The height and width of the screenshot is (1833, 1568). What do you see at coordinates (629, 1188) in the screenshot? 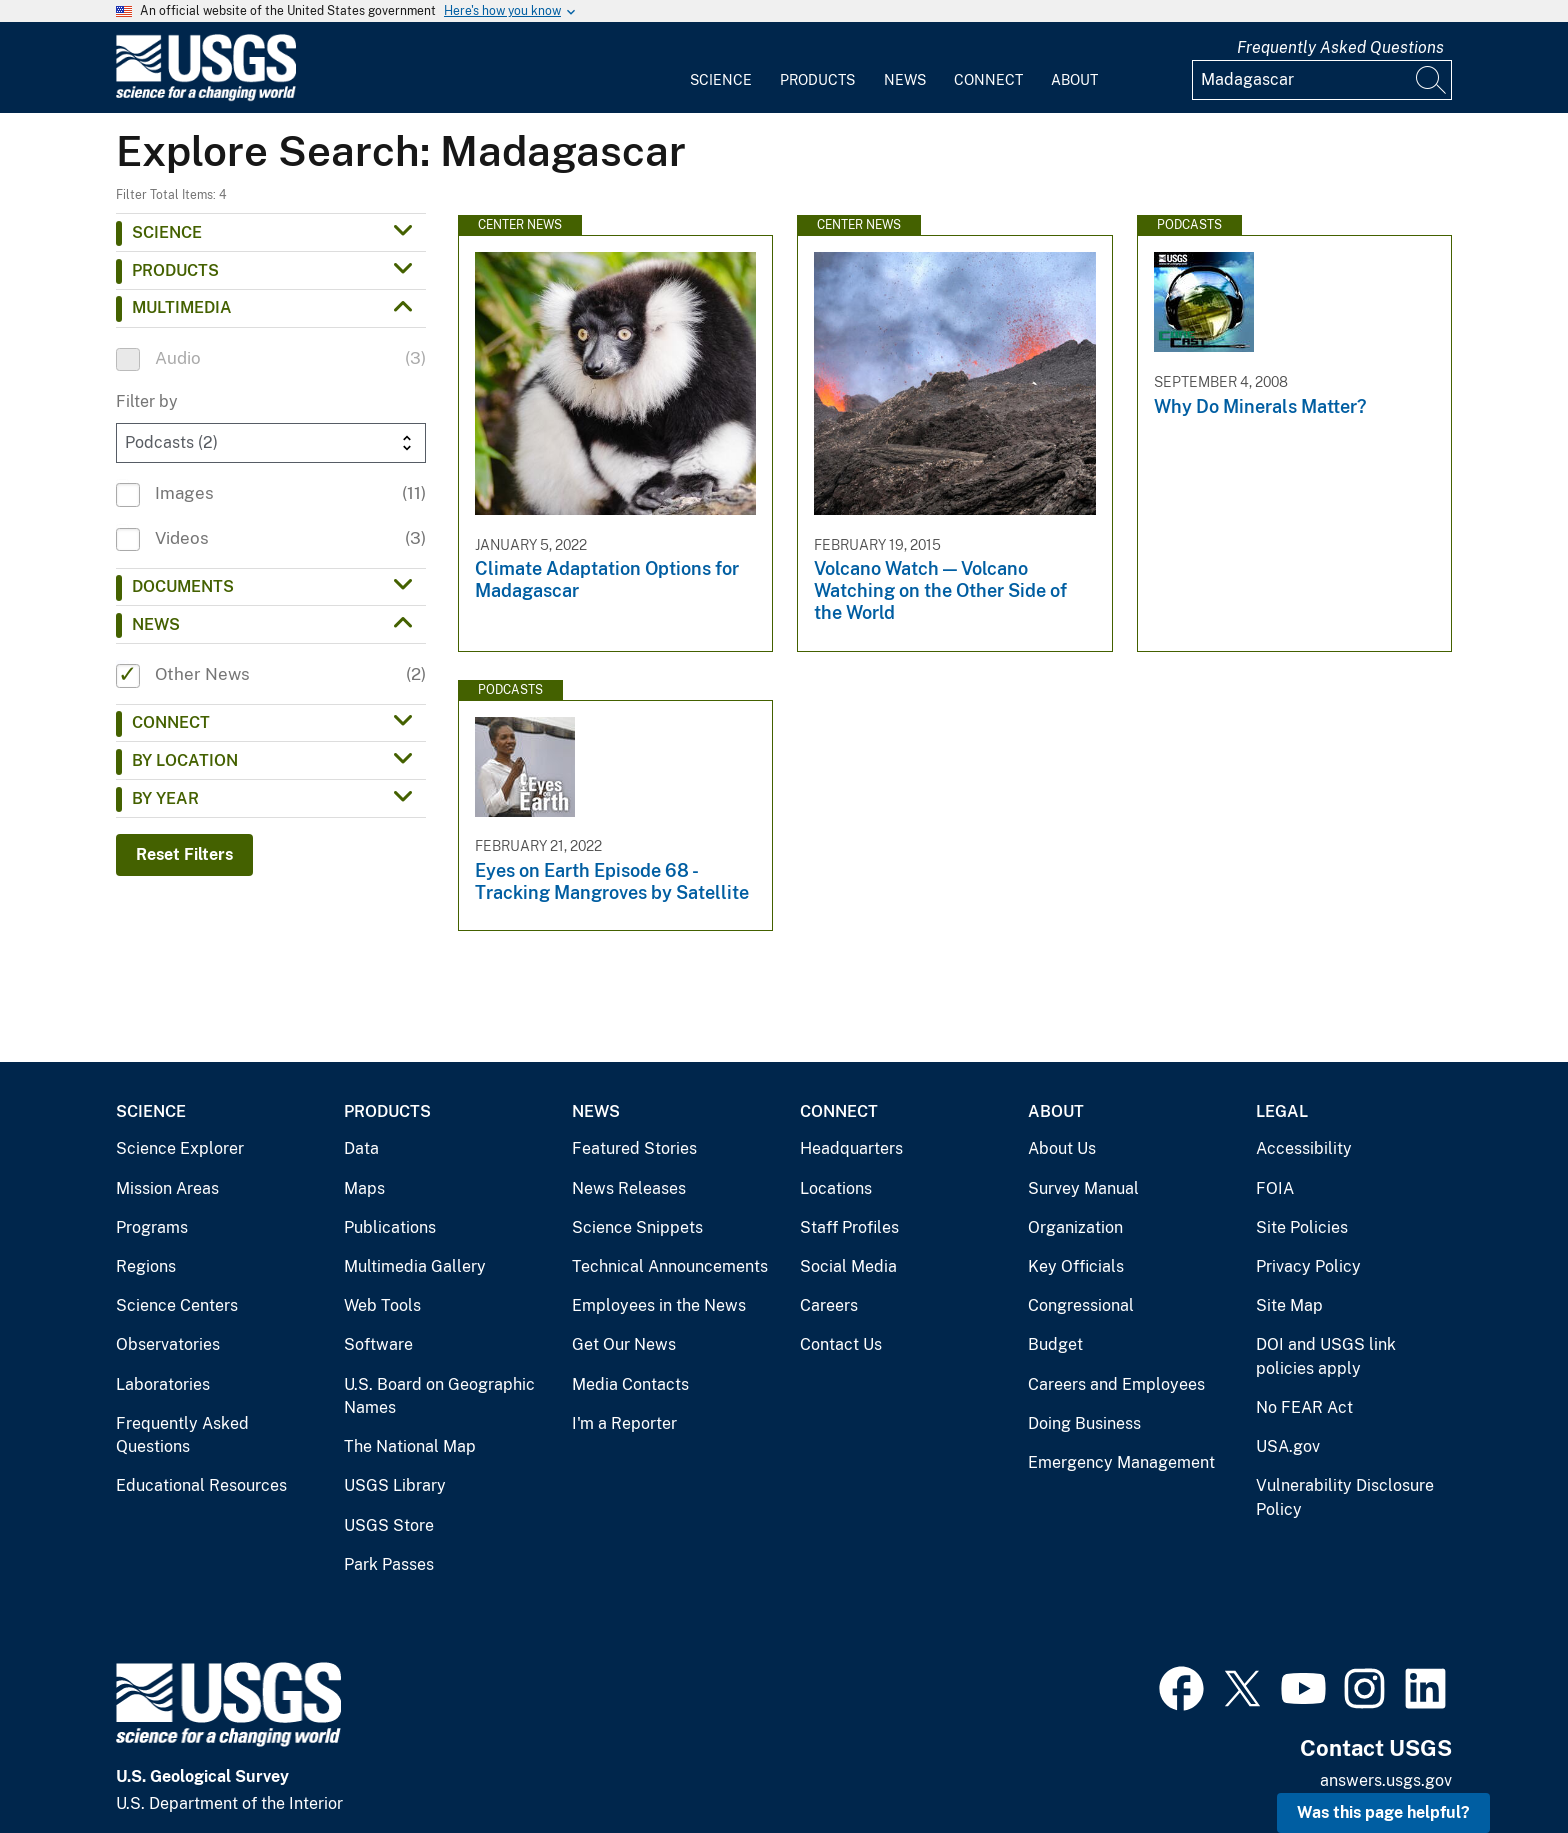
I see `News Releases` at bounding box center [629, 1188].